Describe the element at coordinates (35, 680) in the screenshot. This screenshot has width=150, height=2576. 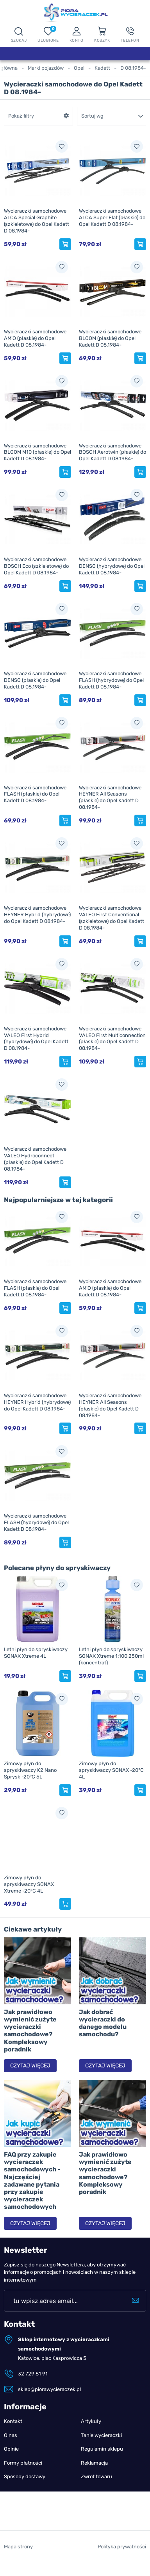
I see `Wycieraczki samochodowe DENSO (płaskie) do Opel Kadett D 08.1984-` at that location.